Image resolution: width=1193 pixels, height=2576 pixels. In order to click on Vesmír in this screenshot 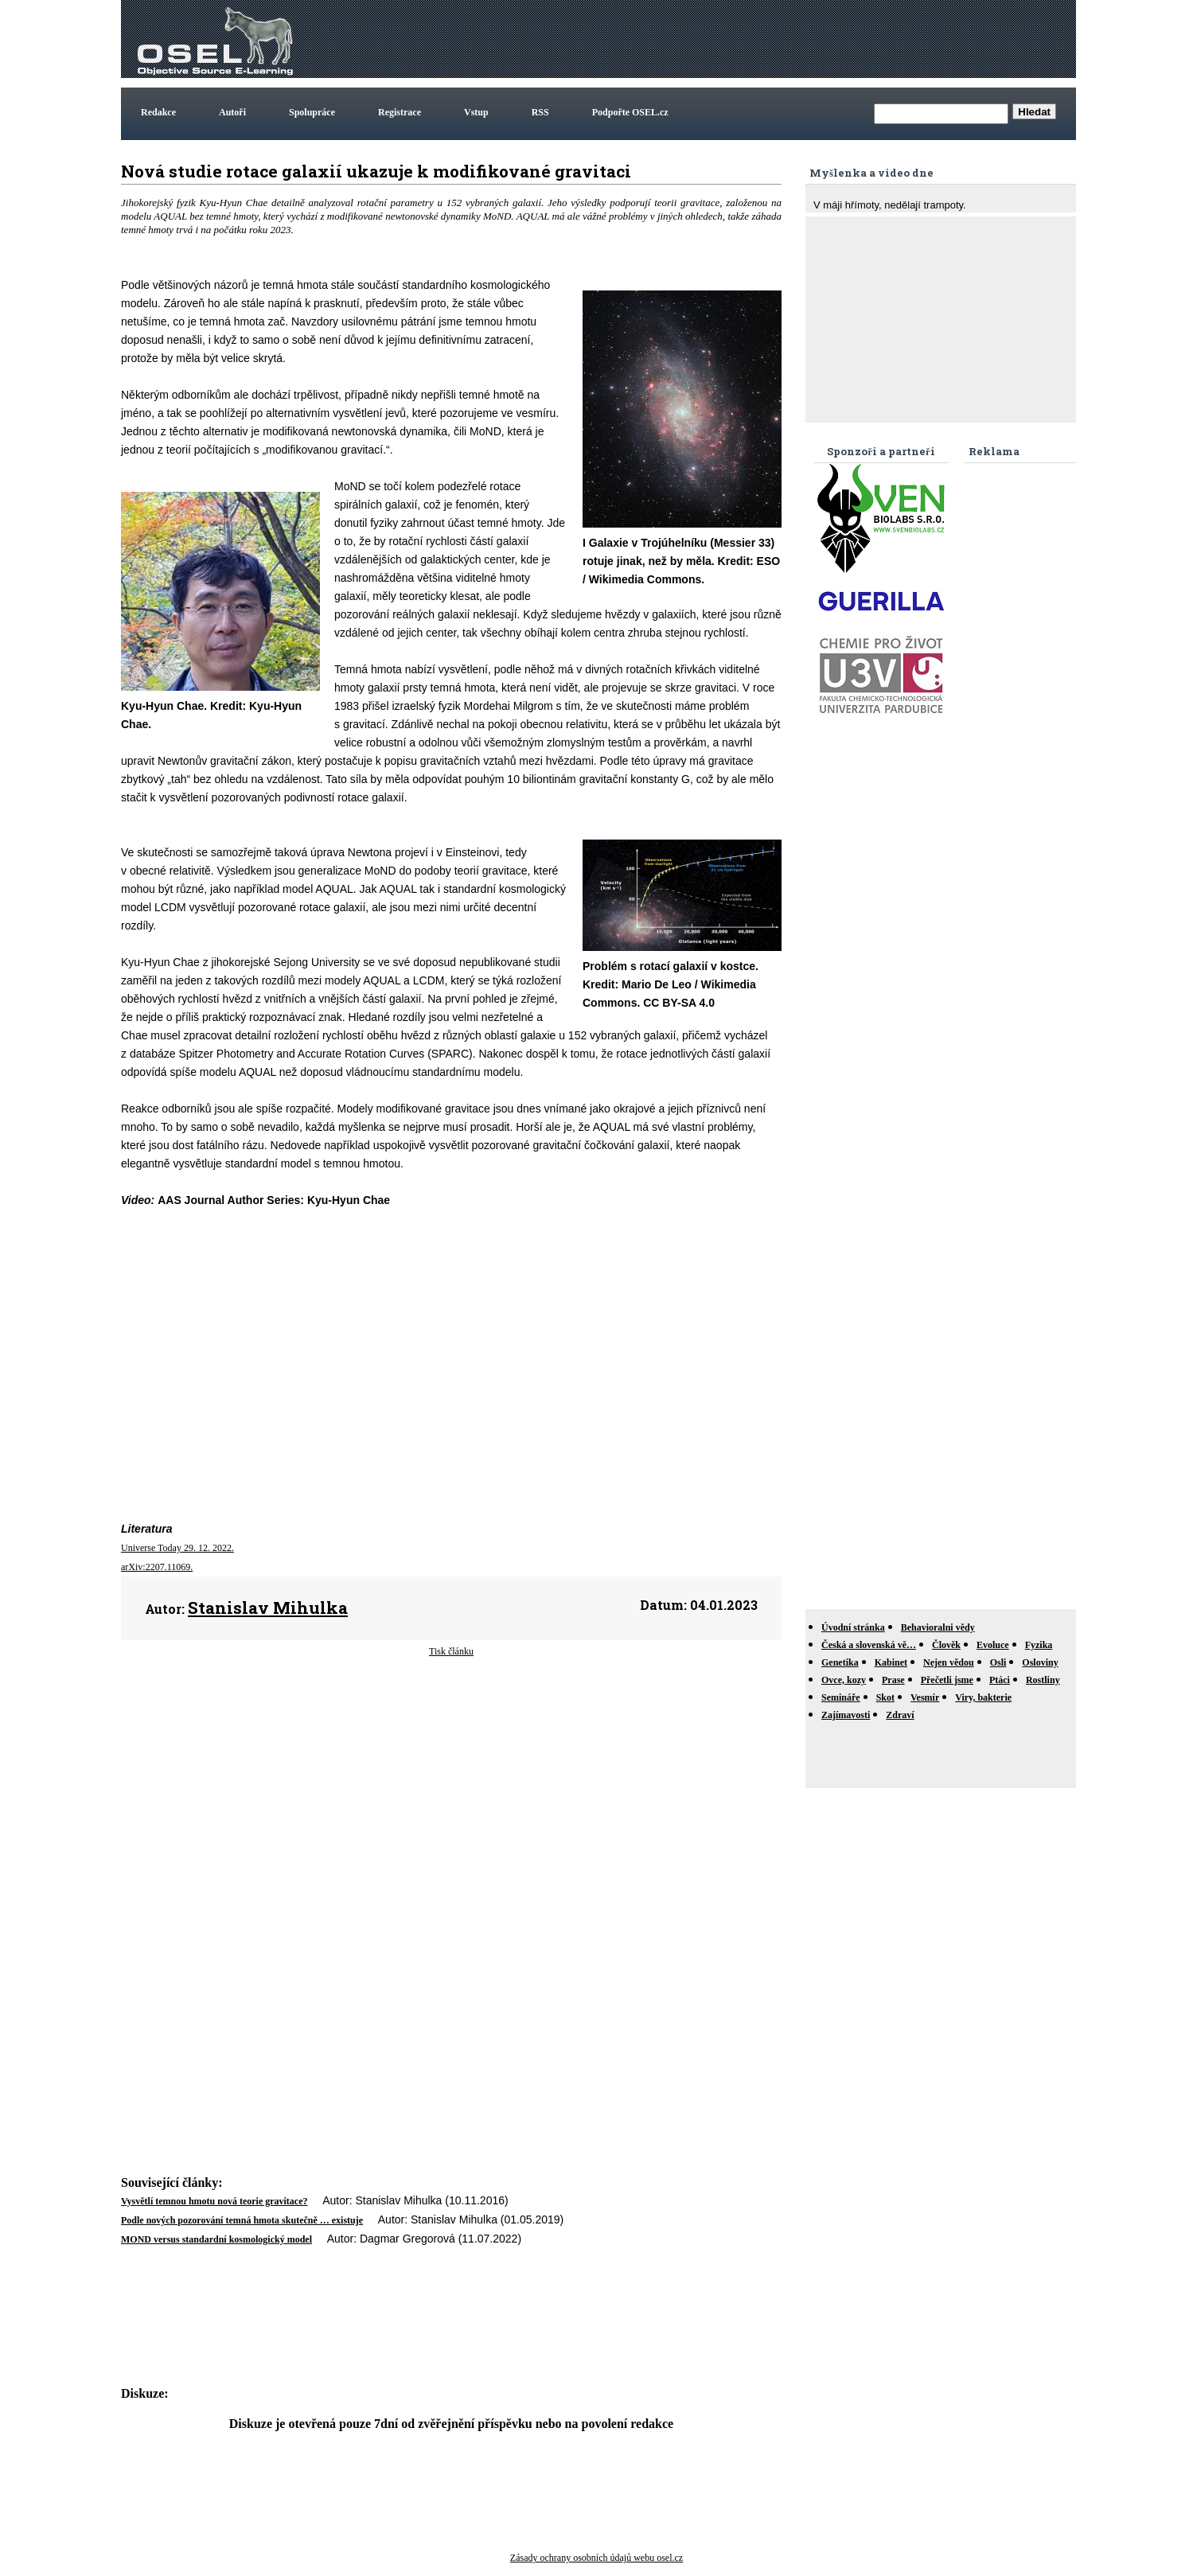, I will do `click(924, 1697)`.